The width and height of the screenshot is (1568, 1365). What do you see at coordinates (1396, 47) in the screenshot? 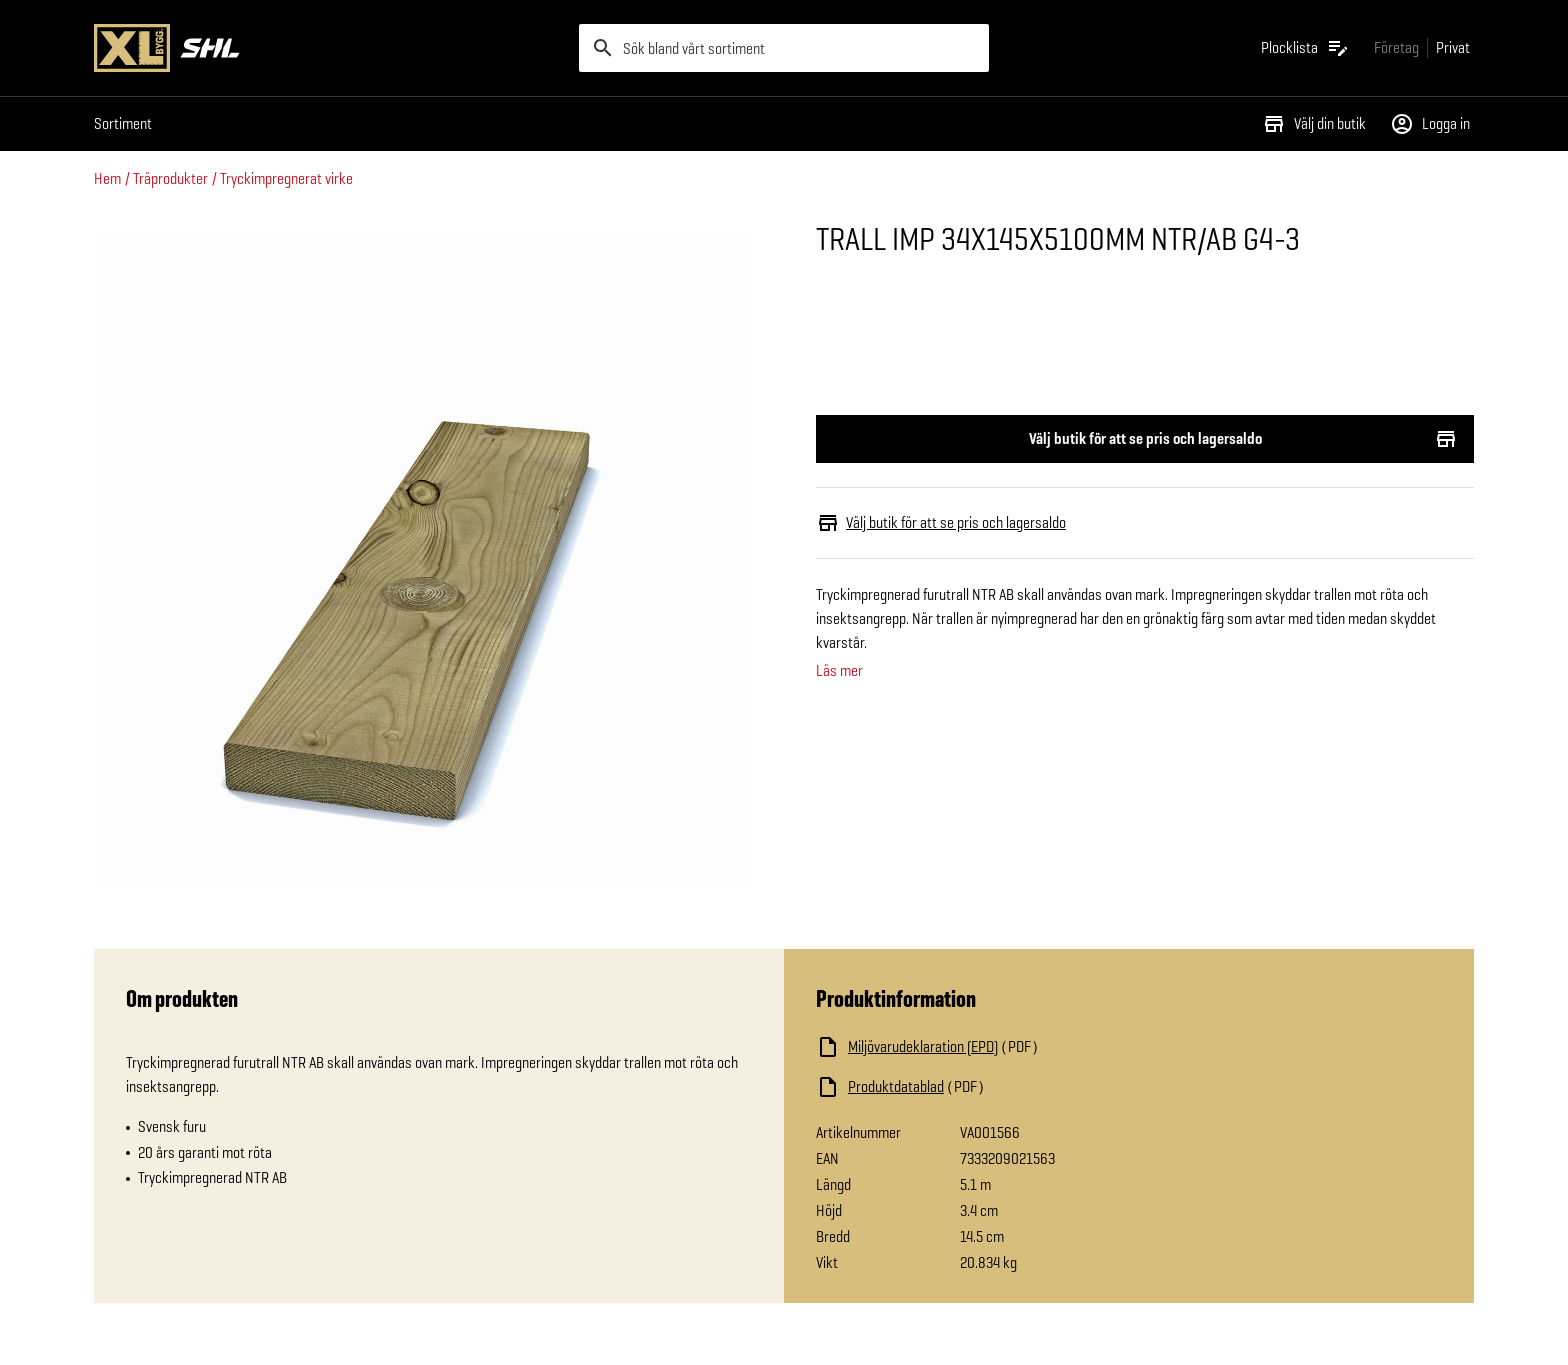
I see `[Gå till xlbygg företag]` at bounding box center [1396, 47].